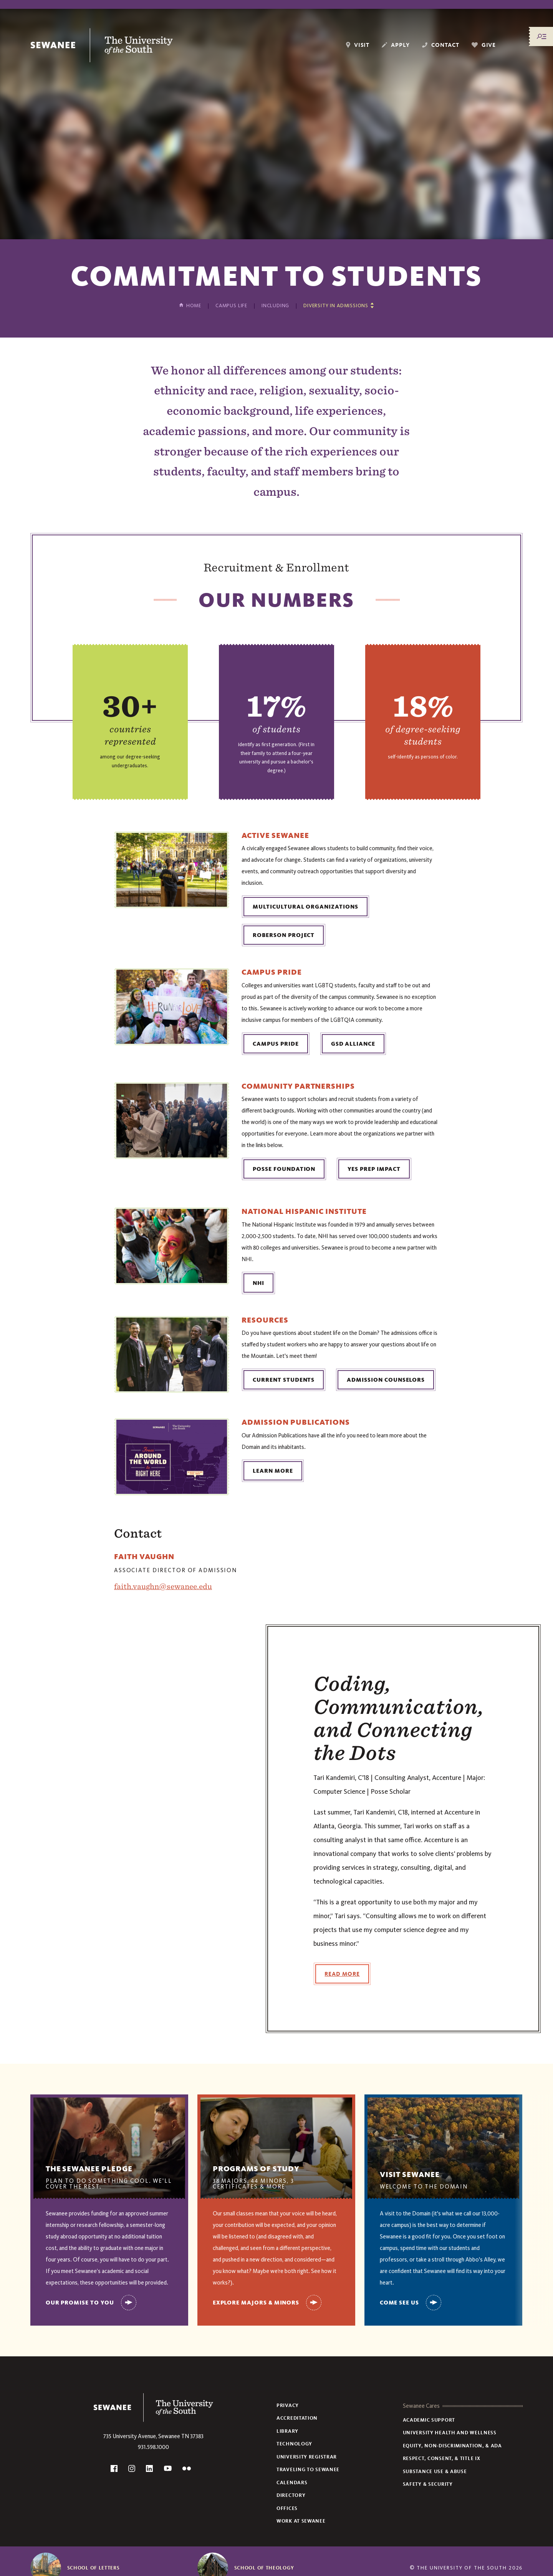 This screenshot has height=2576, width=553. I want to click on School of Letters, so click(93, 2568).